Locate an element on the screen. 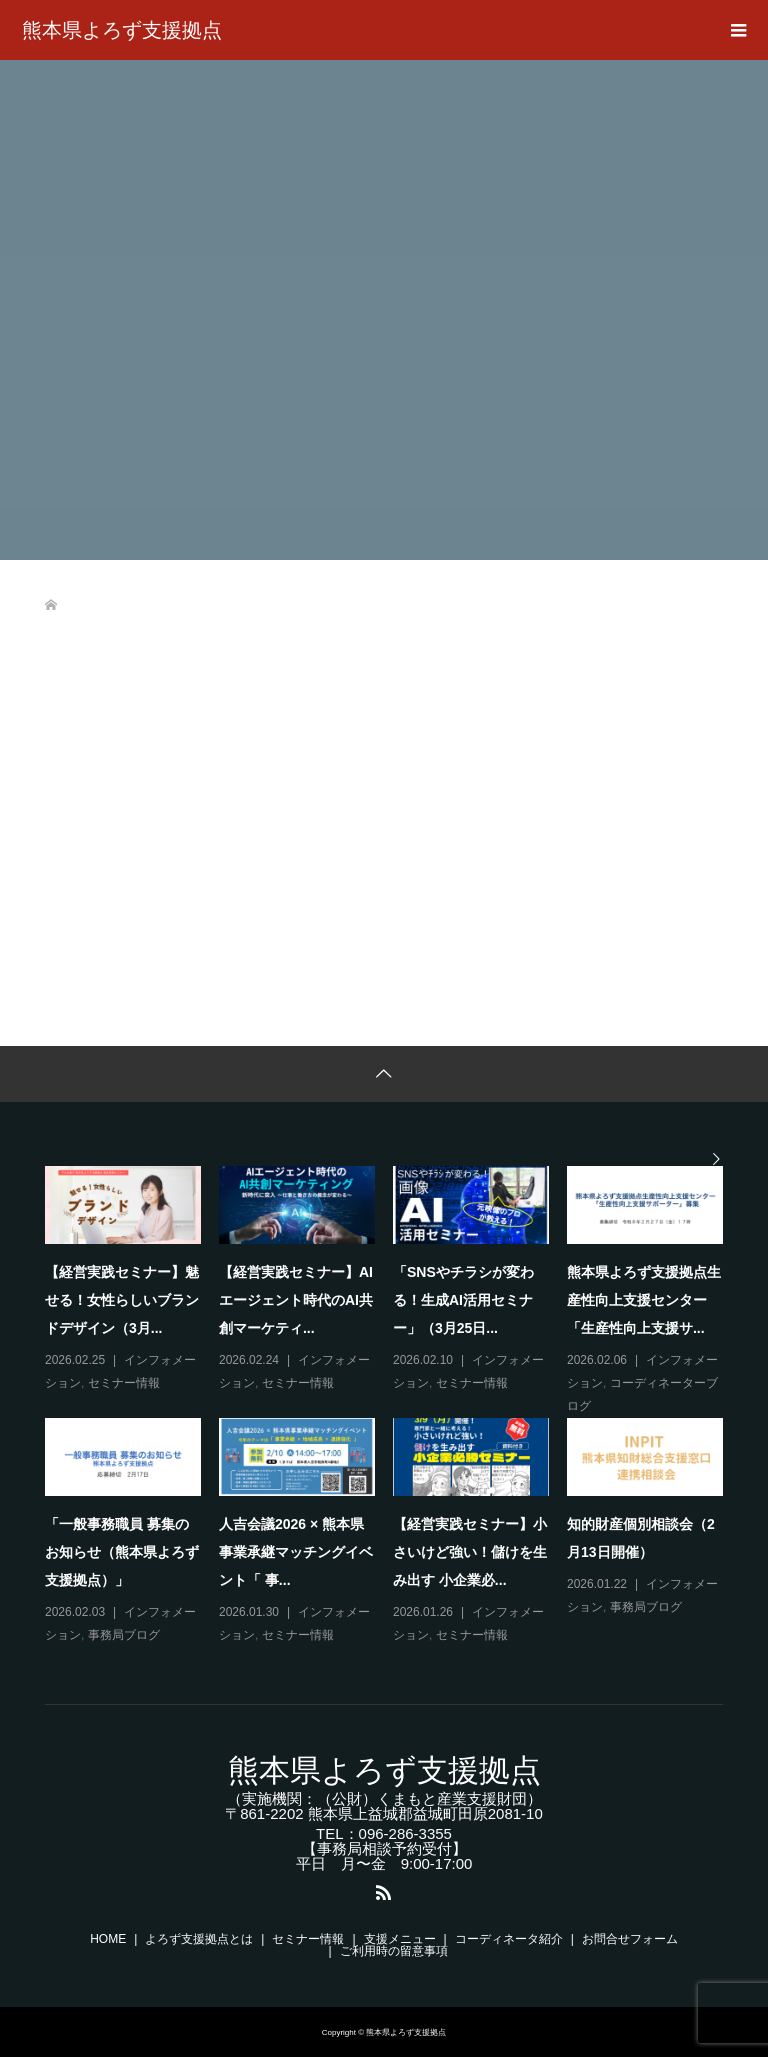  HOME is located at coordinates (108, 1939).